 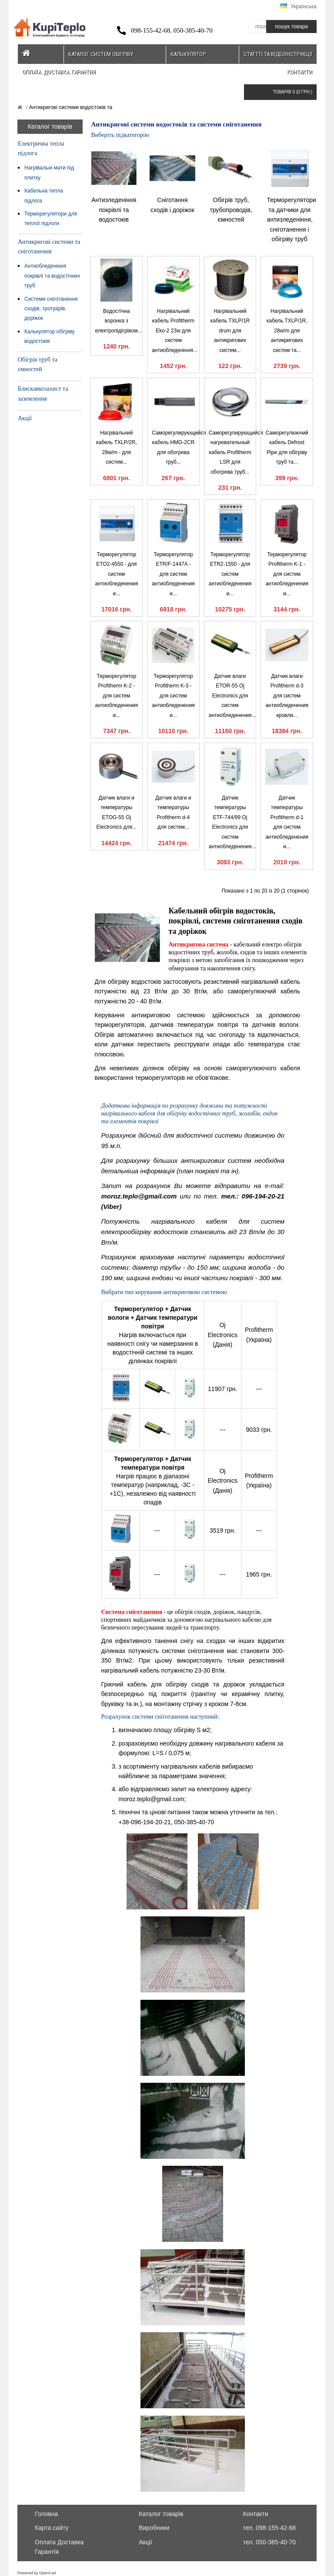 What do you see at coordinates (278, 54) in the screenshot?
I see `Статтті та відеоінструкції` at bounding box center [278, 54].